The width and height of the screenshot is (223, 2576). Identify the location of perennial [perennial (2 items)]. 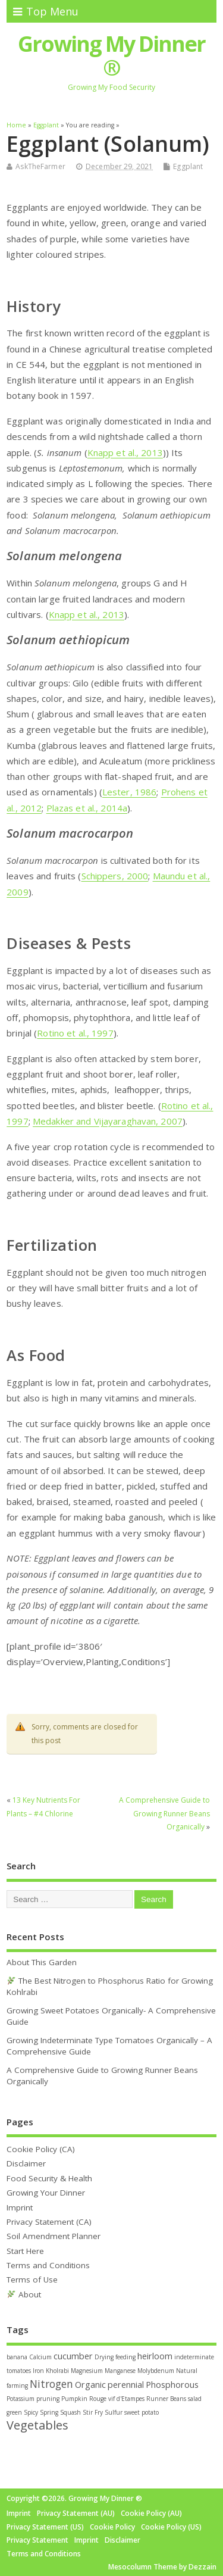
(126, 2384).